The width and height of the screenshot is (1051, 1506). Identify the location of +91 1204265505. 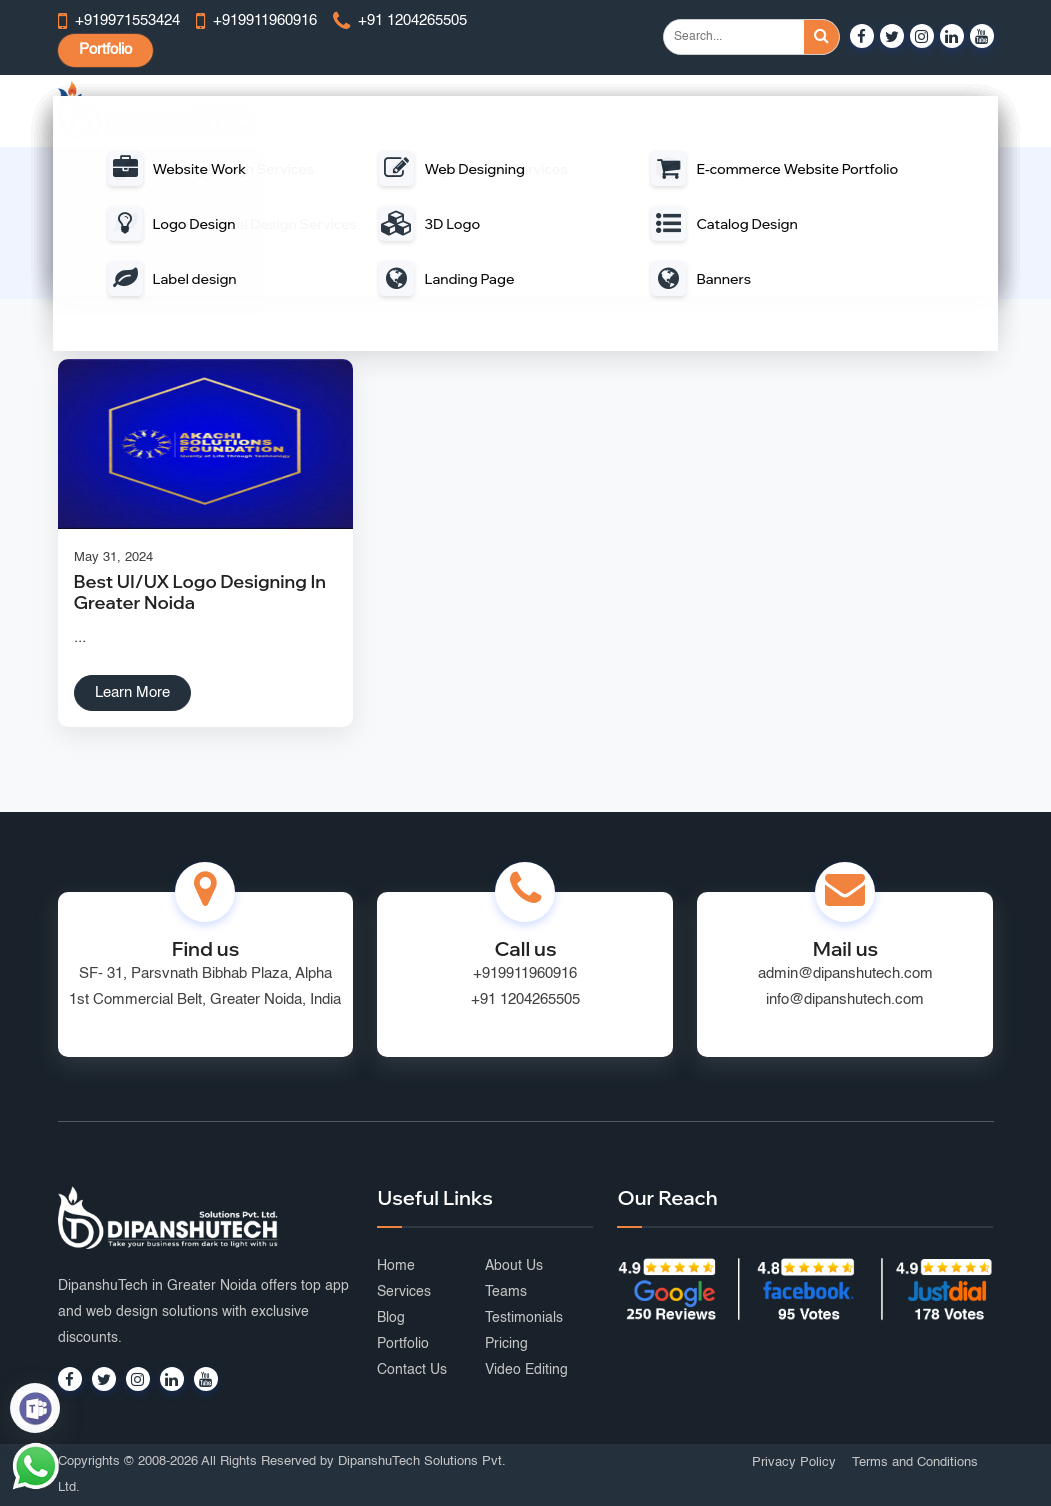
(525, 999).